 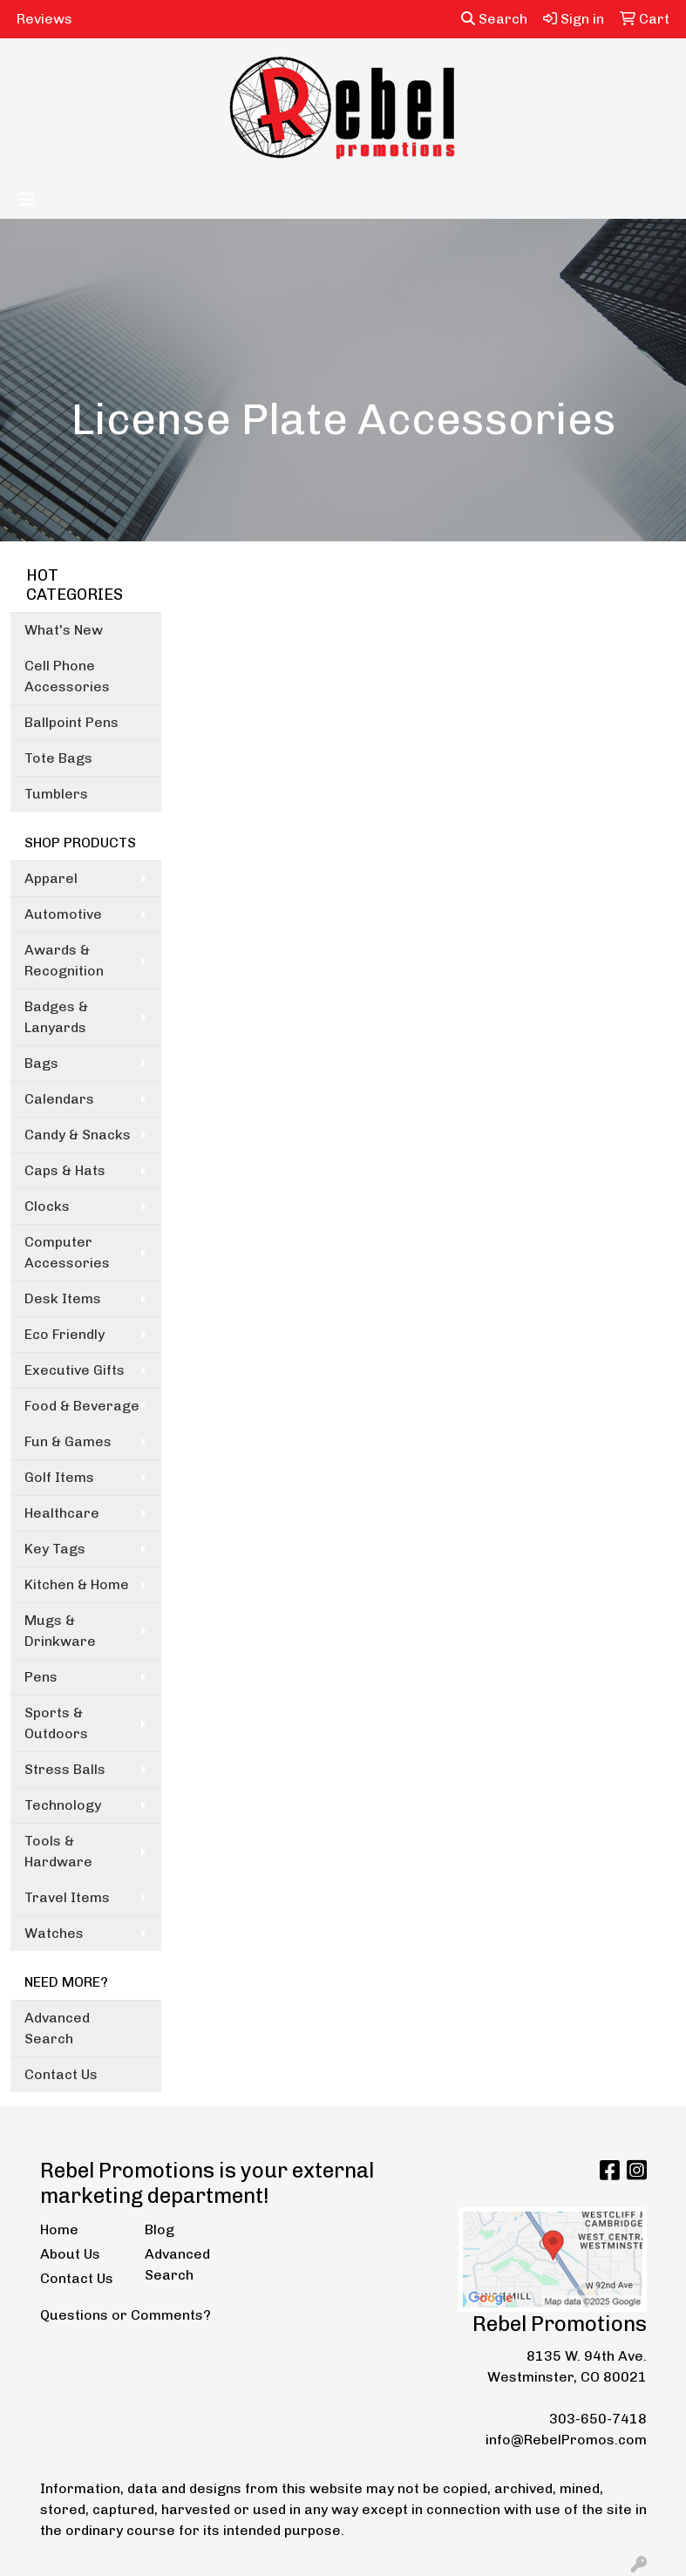 What do you see at coordinates (67, 676) in the screenshot?
I see `Cell Phone Accessories` at bounding box center [67, 676].